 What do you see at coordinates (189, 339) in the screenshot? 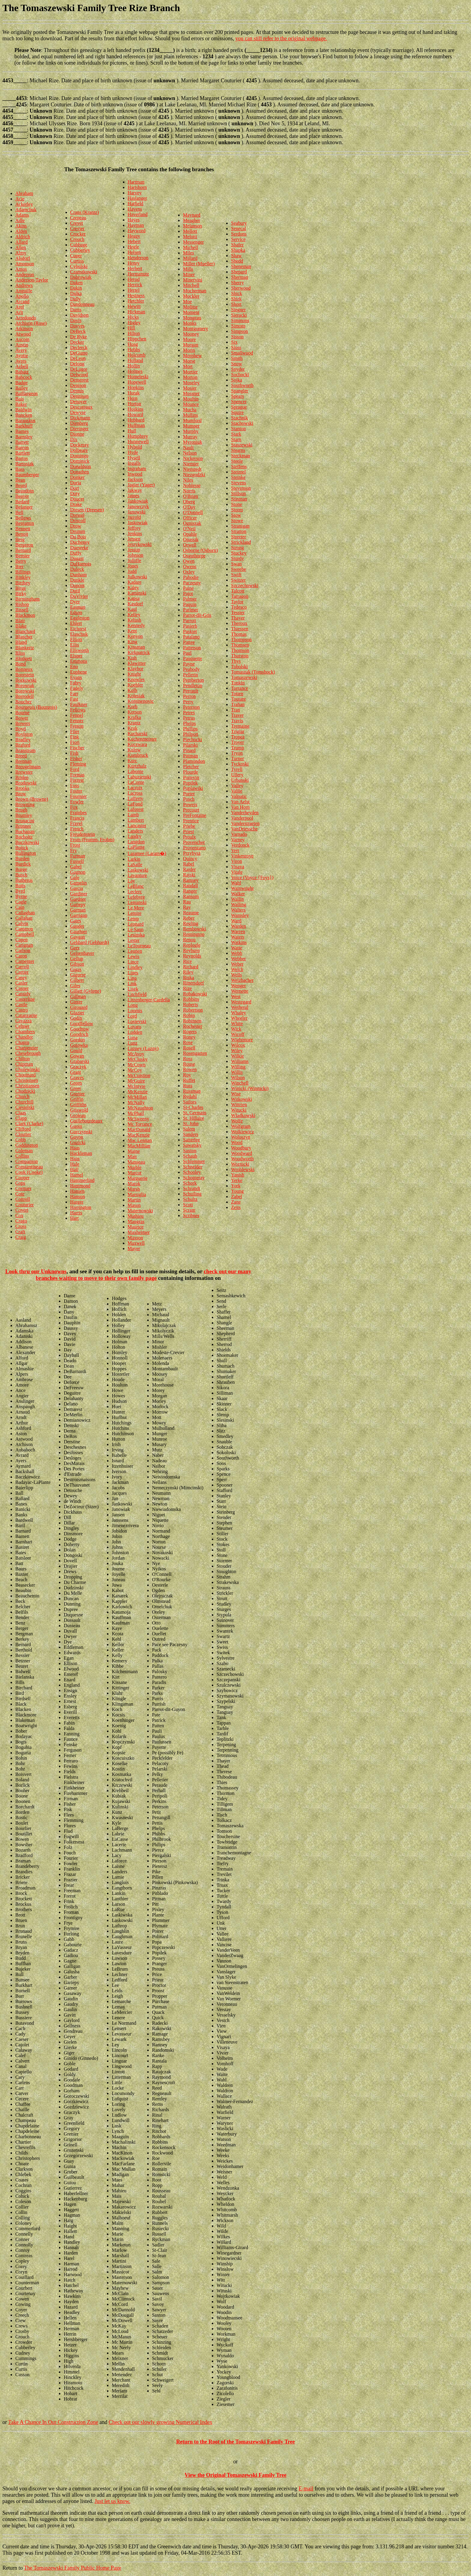
I see `Moore` at bounding box center [189, 339].